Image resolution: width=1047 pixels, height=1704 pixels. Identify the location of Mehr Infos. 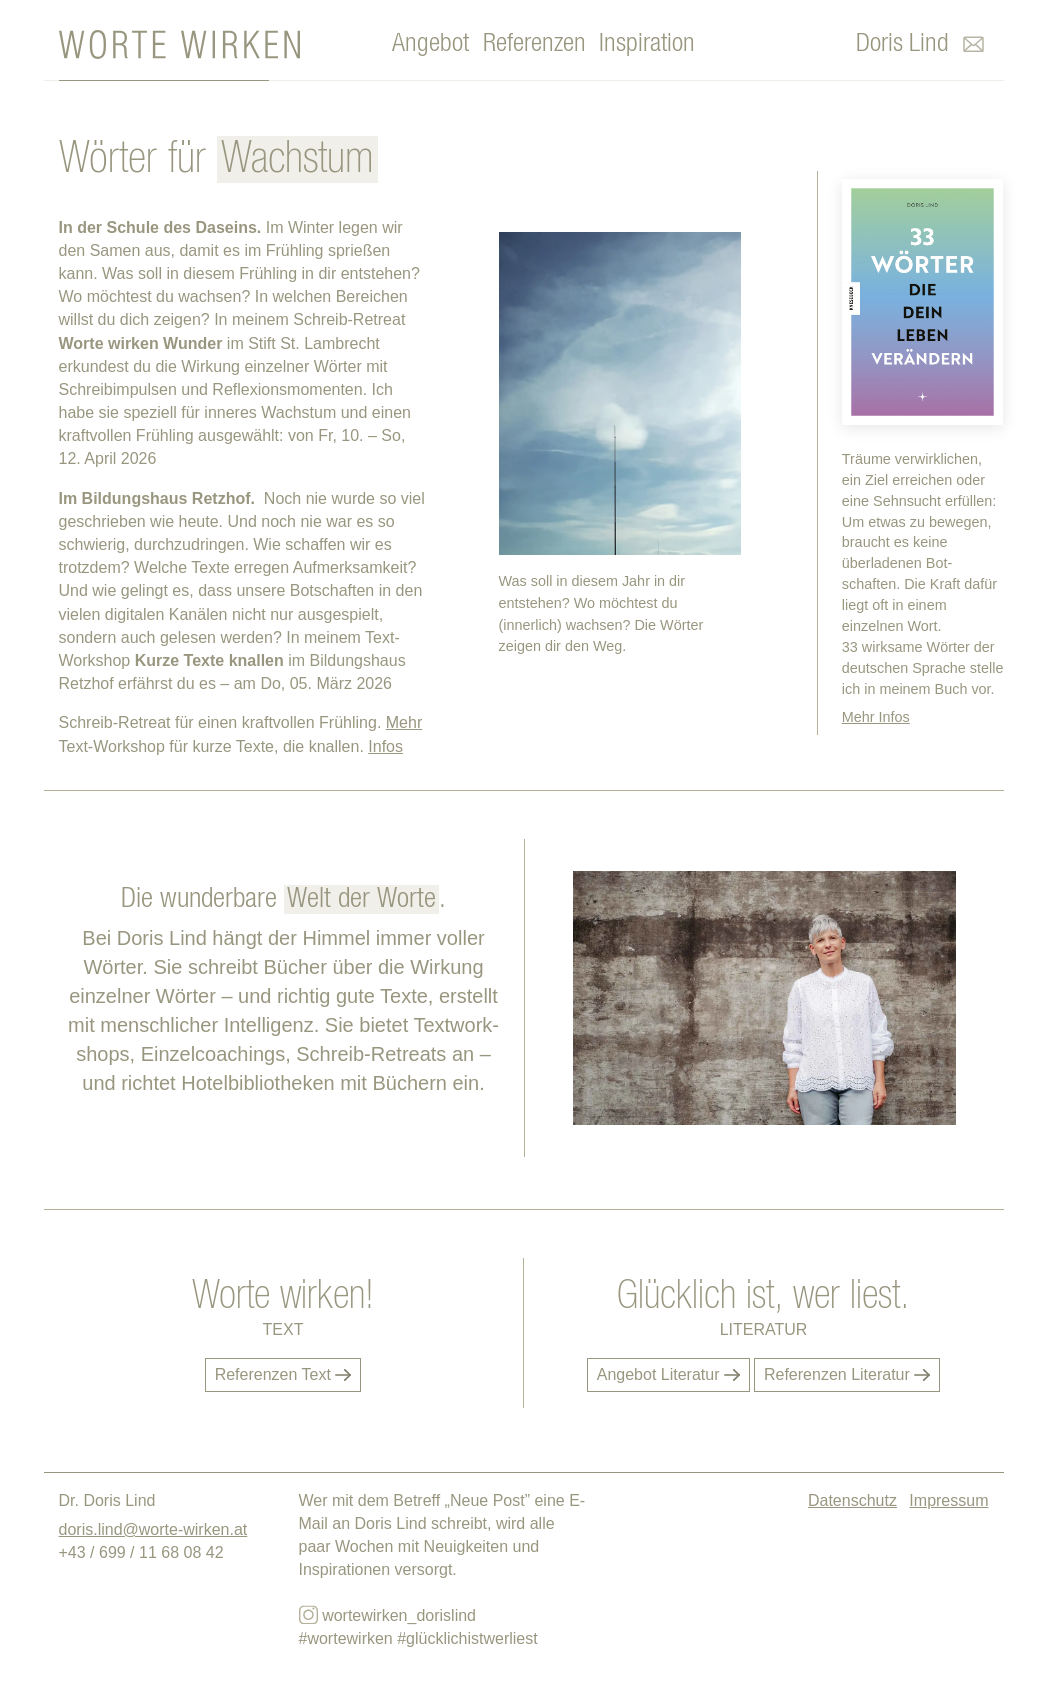
(876, 717).